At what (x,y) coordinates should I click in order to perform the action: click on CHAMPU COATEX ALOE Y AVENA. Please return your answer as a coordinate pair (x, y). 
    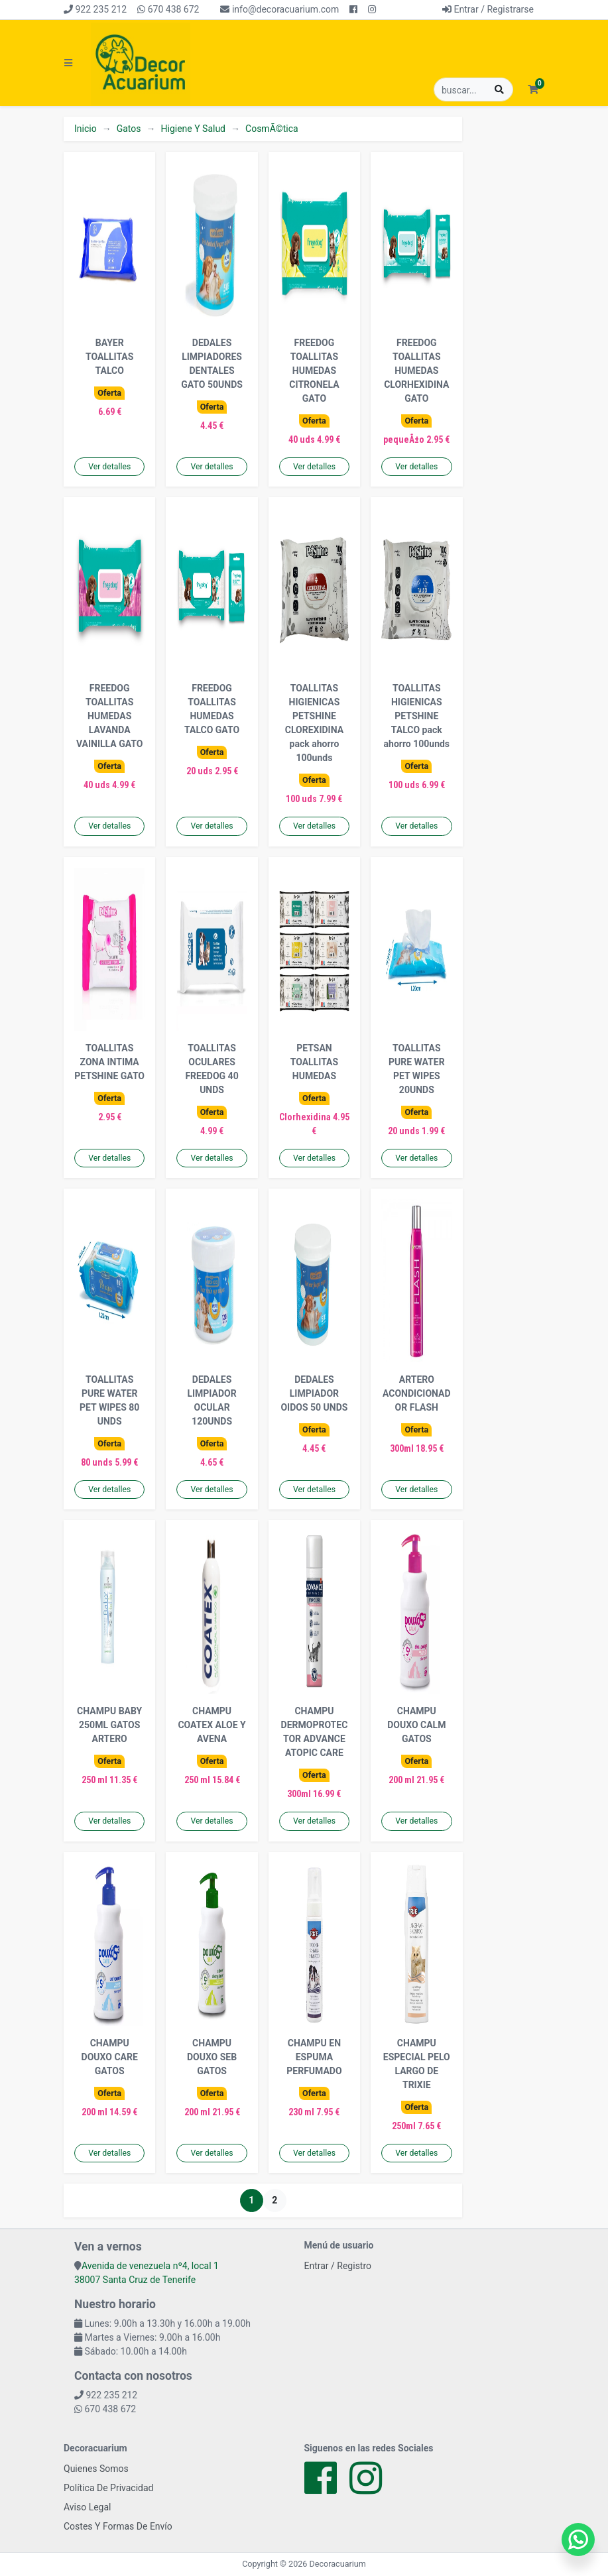
    Looking at the image, I should click on (211, 1725).